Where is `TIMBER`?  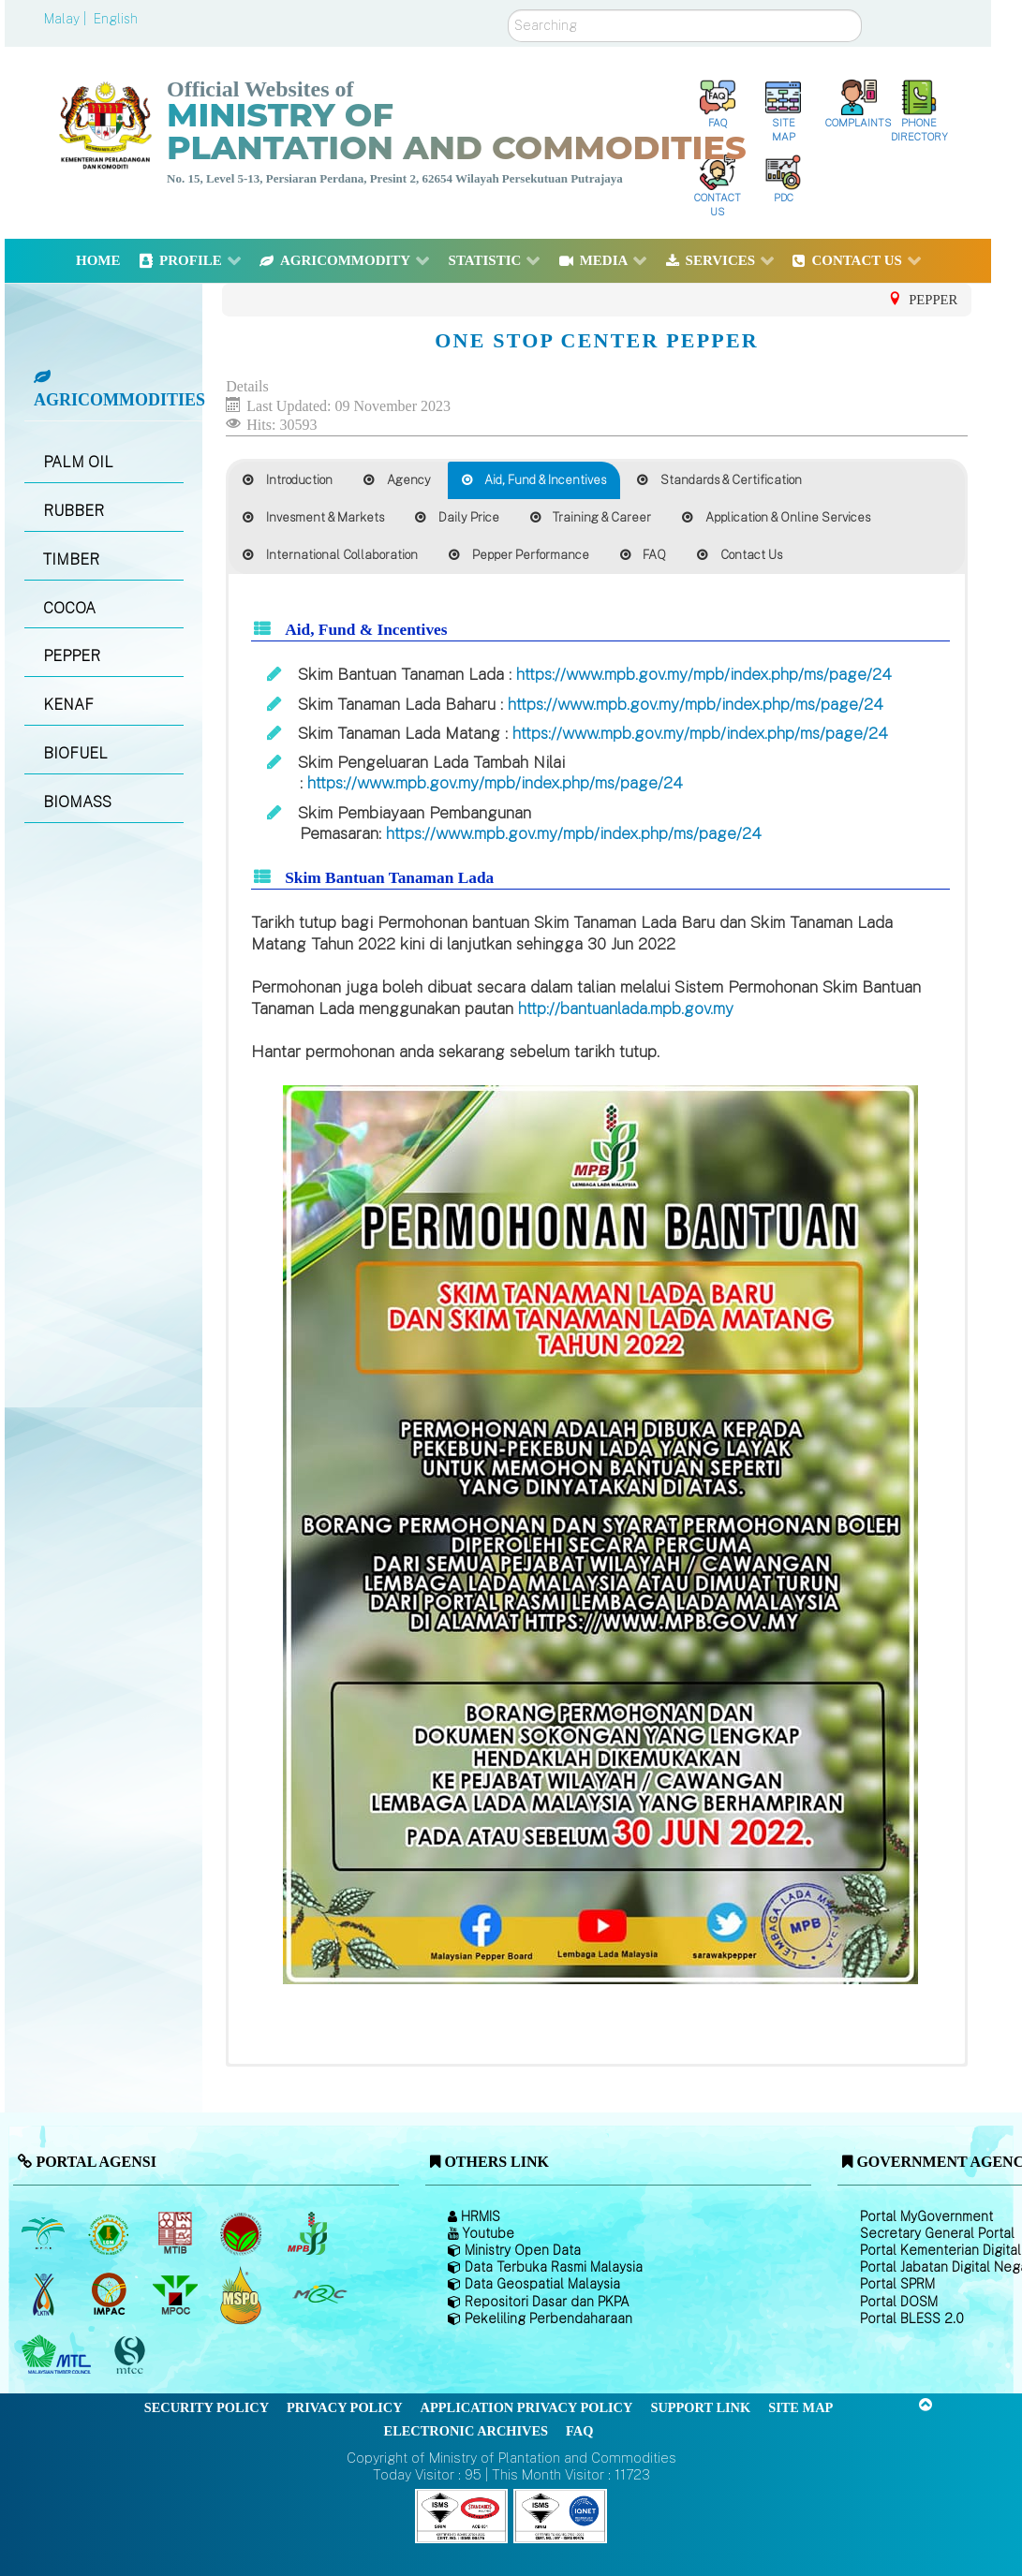
TIMBER is located at coordinates (71, 559).